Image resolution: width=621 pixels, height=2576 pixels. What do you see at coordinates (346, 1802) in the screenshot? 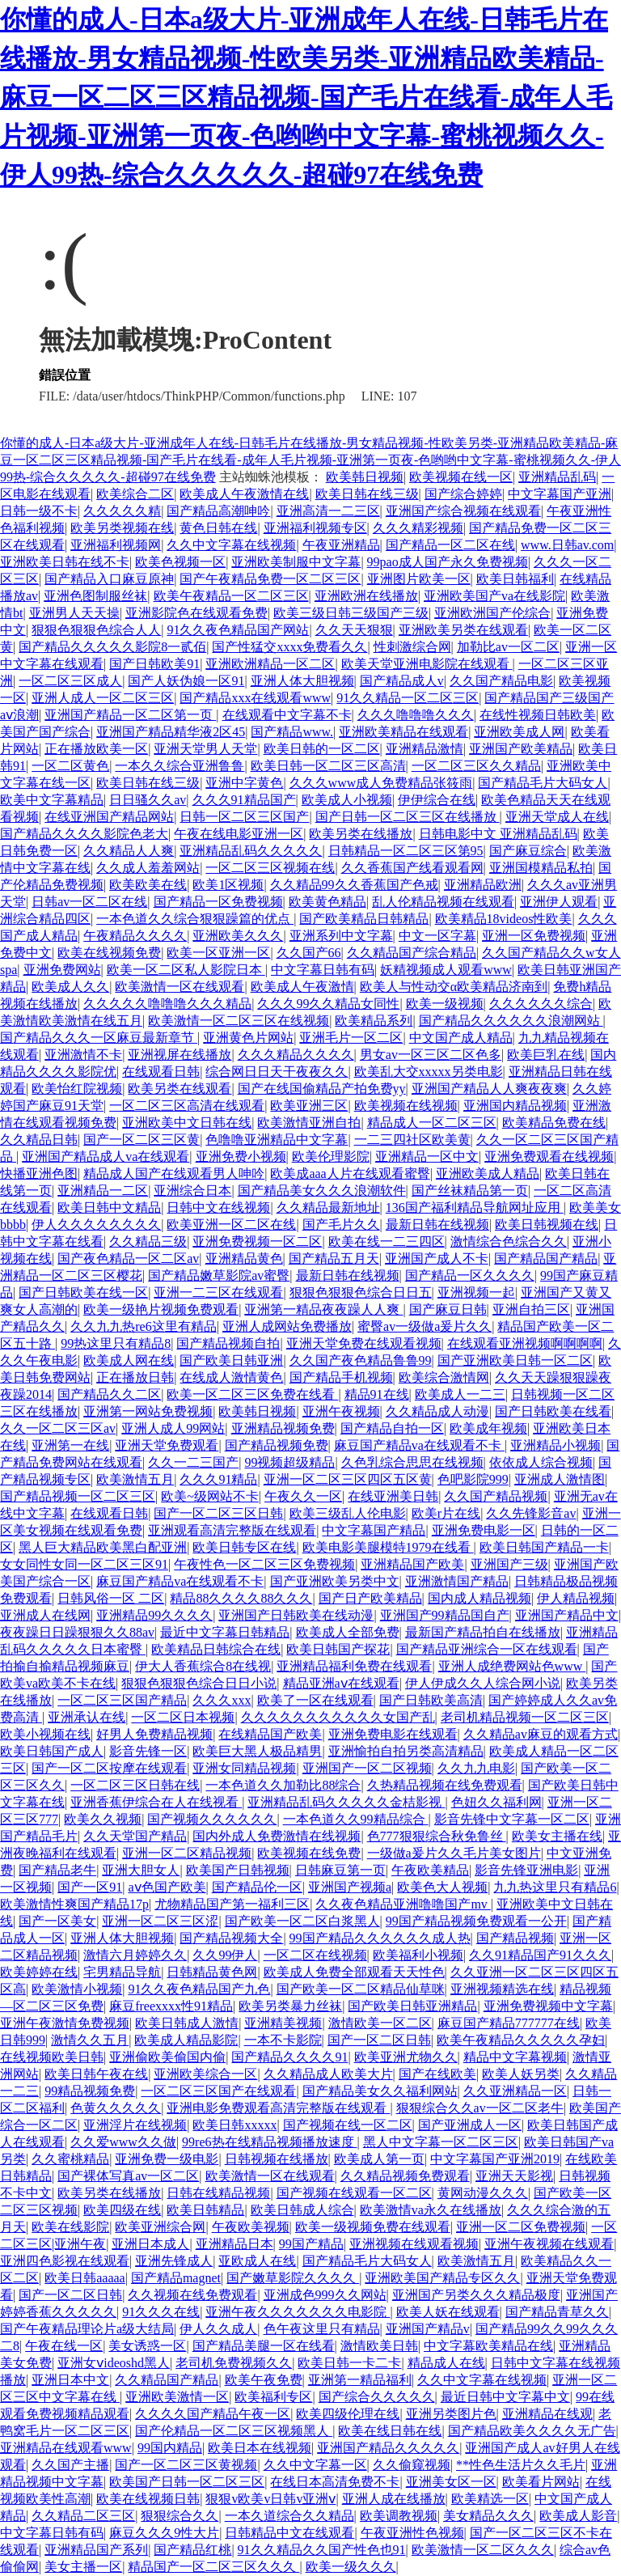
I see `亚洲精品乱码久久久久久金桔影视` at bounding box center [346, 1802].